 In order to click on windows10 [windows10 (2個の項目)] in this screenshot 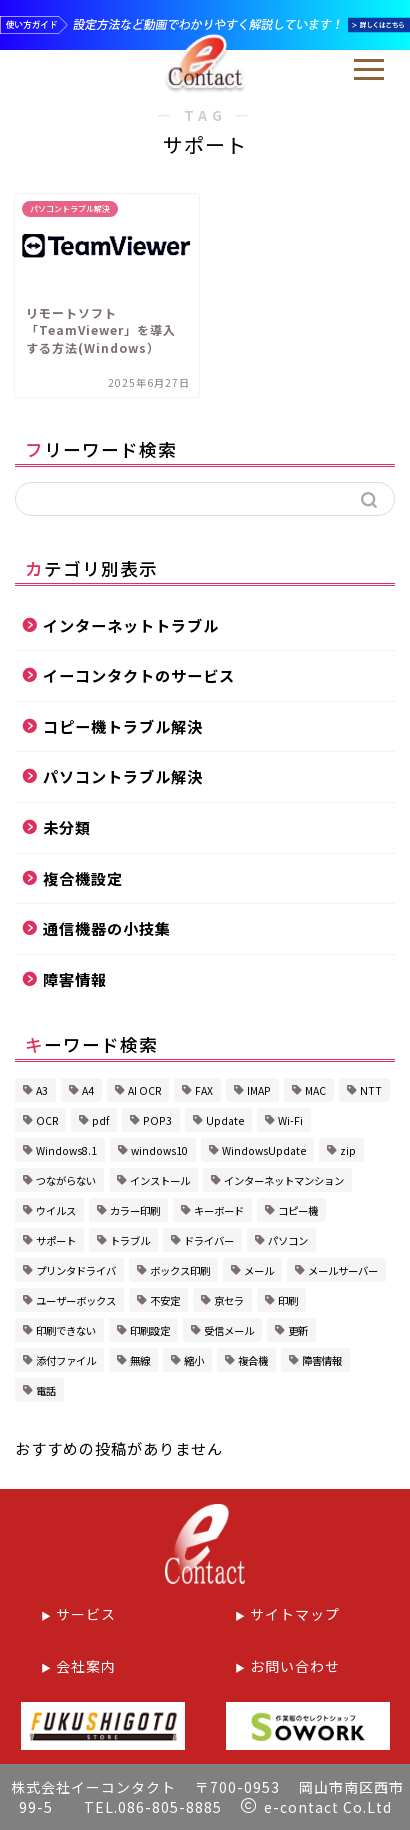, I will do `click(159, 1150)`.